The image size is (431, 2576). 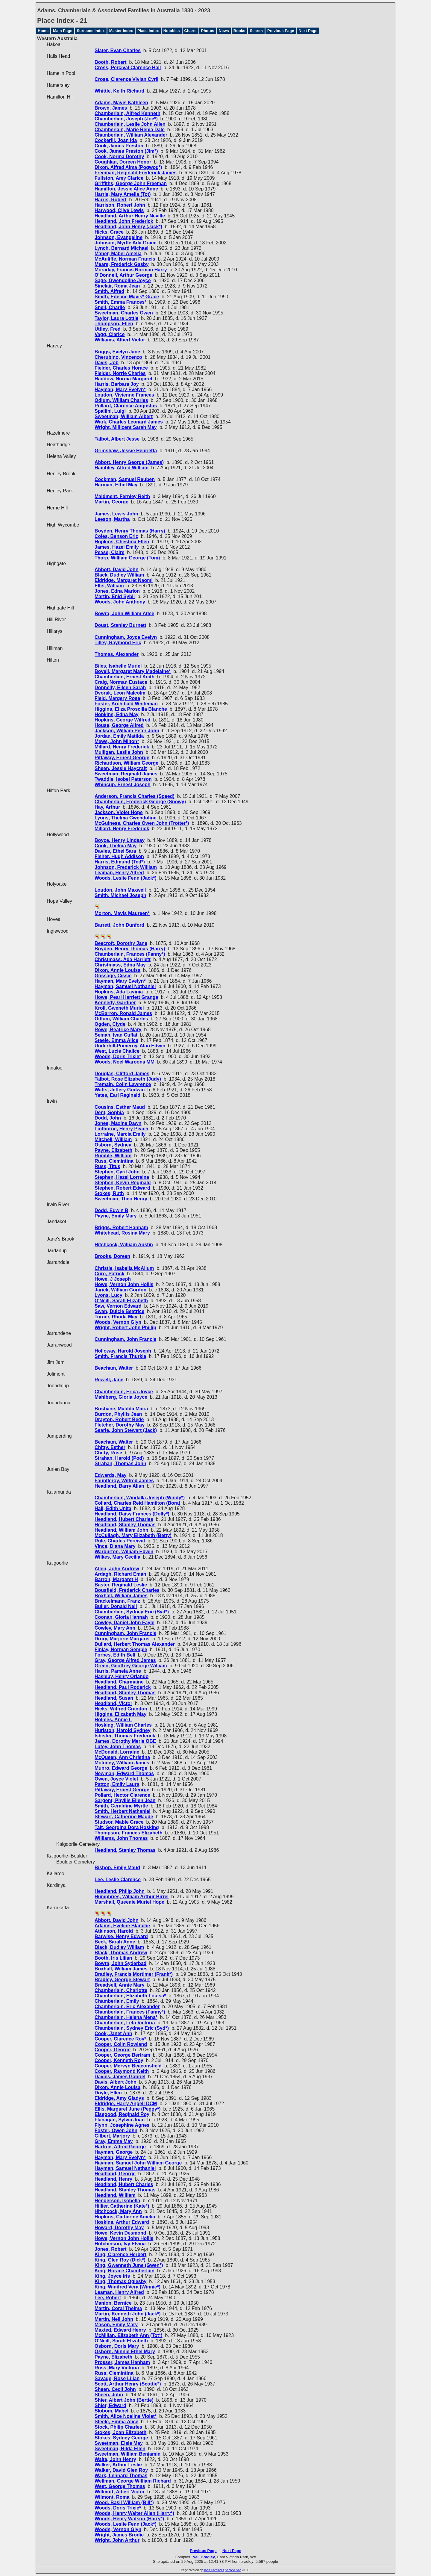 What do you see at coordinates (280, 30) in the screenshot?
I see `Previous Page` at bounding box center [280, 30].